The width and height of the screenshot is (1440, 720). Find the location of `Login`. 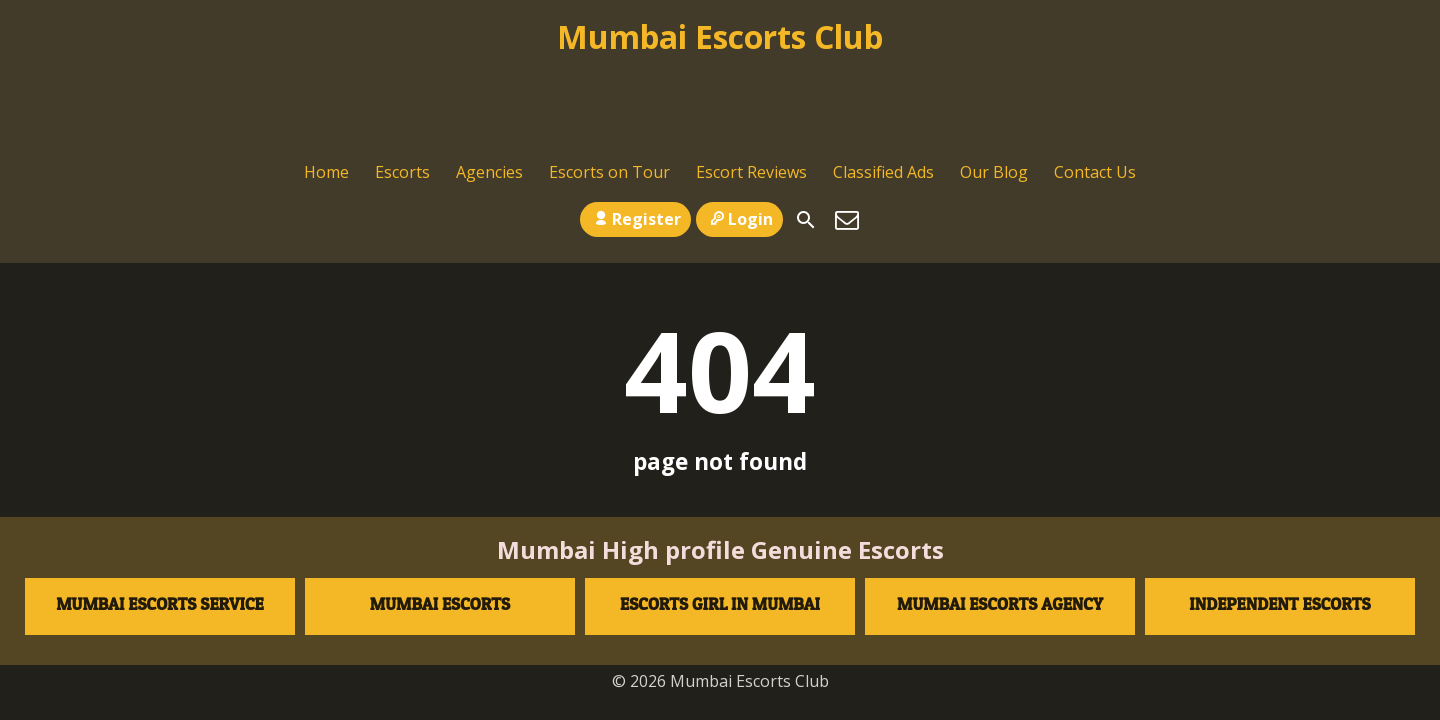

Login is located at coordinates (739, 131).